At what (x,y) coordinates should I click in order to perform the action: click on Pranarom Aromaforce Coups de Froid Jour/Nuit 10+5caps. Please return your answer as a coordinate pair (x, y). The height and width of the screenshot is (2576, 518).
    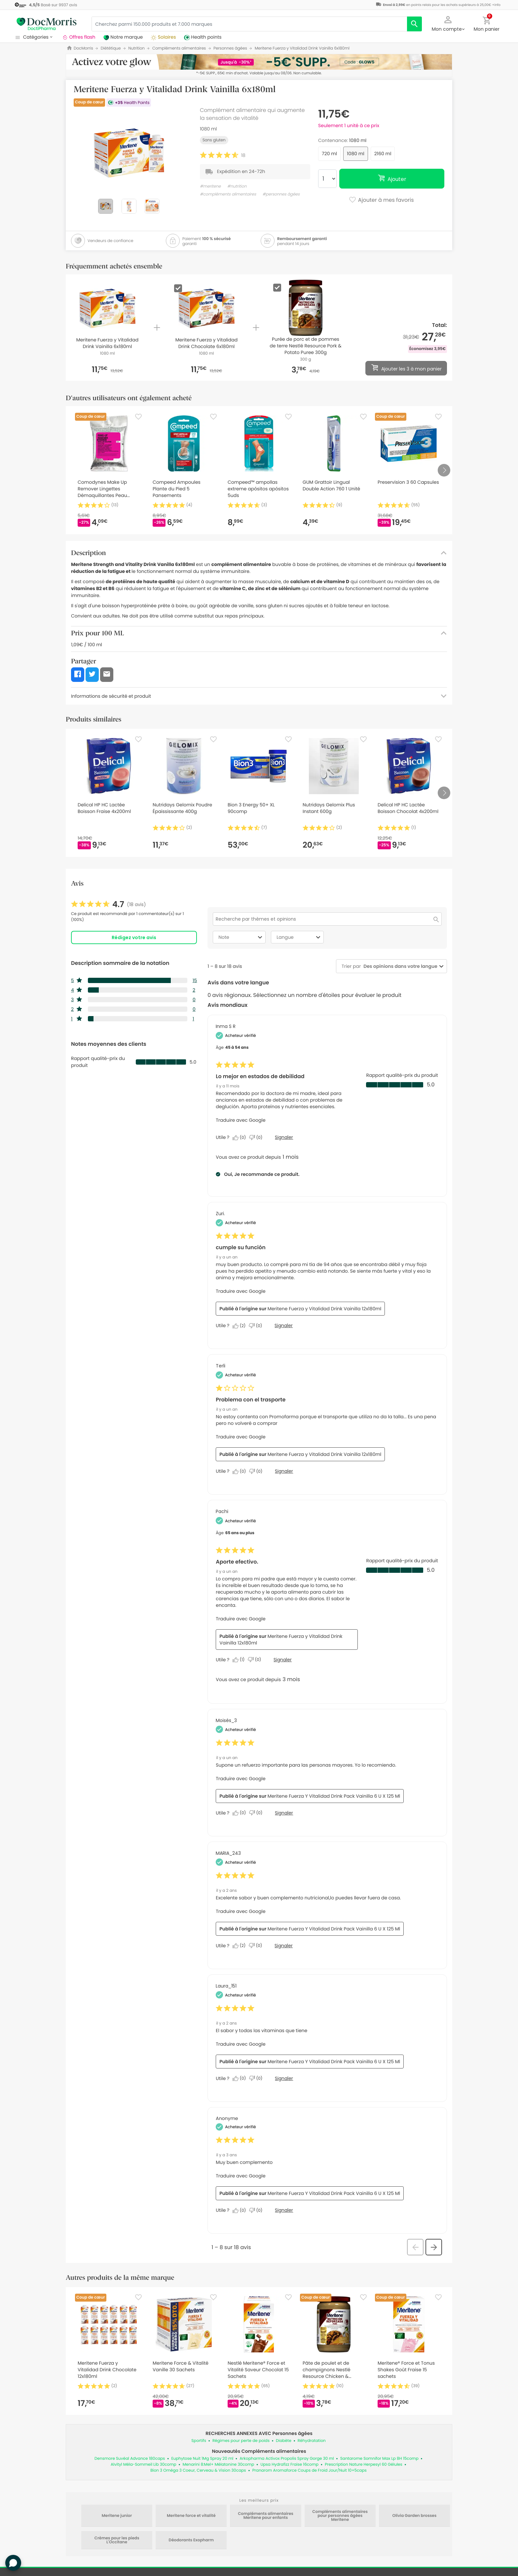
    Looking at the image, I should click on (309, 2470).